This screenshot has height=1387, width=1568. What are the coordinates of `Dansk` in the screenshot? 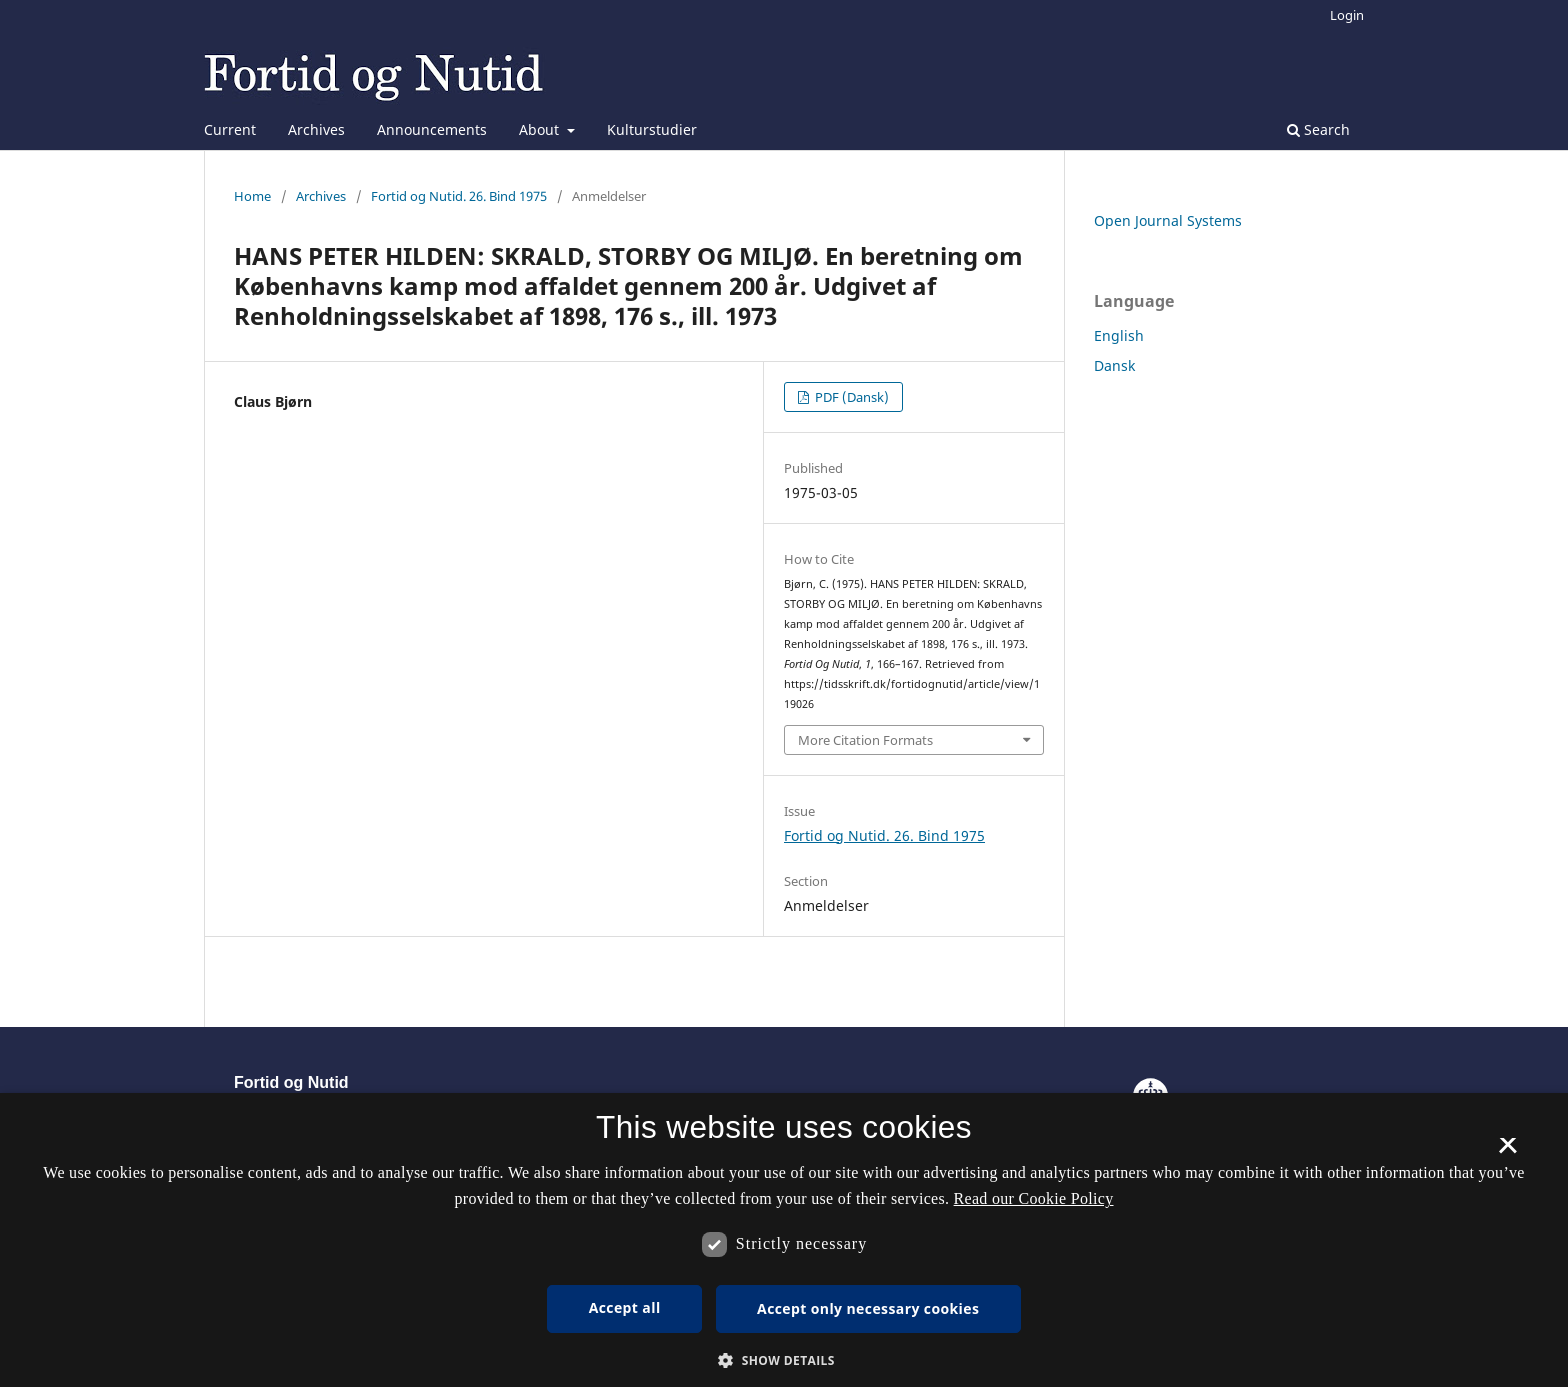 It's located at (1114, 365).